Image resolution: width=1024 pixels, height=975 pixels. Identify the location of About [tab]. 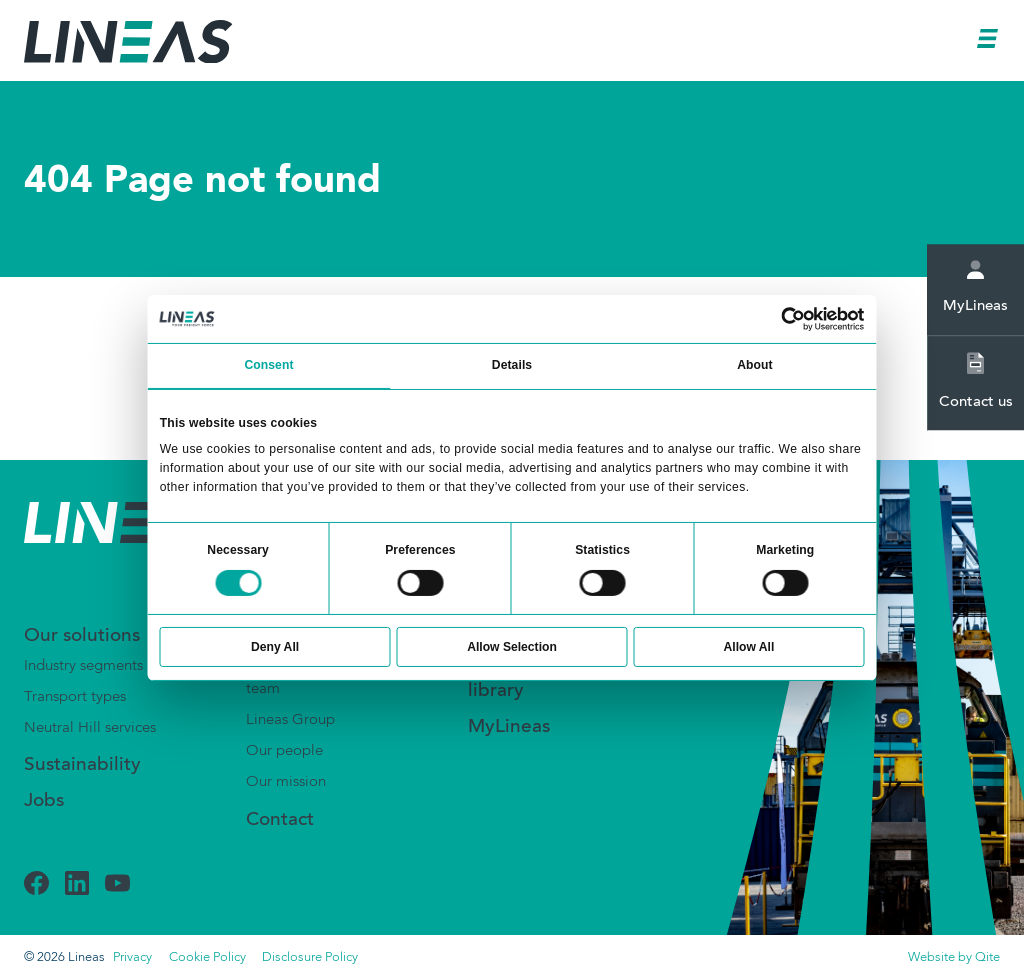
(754, 365).